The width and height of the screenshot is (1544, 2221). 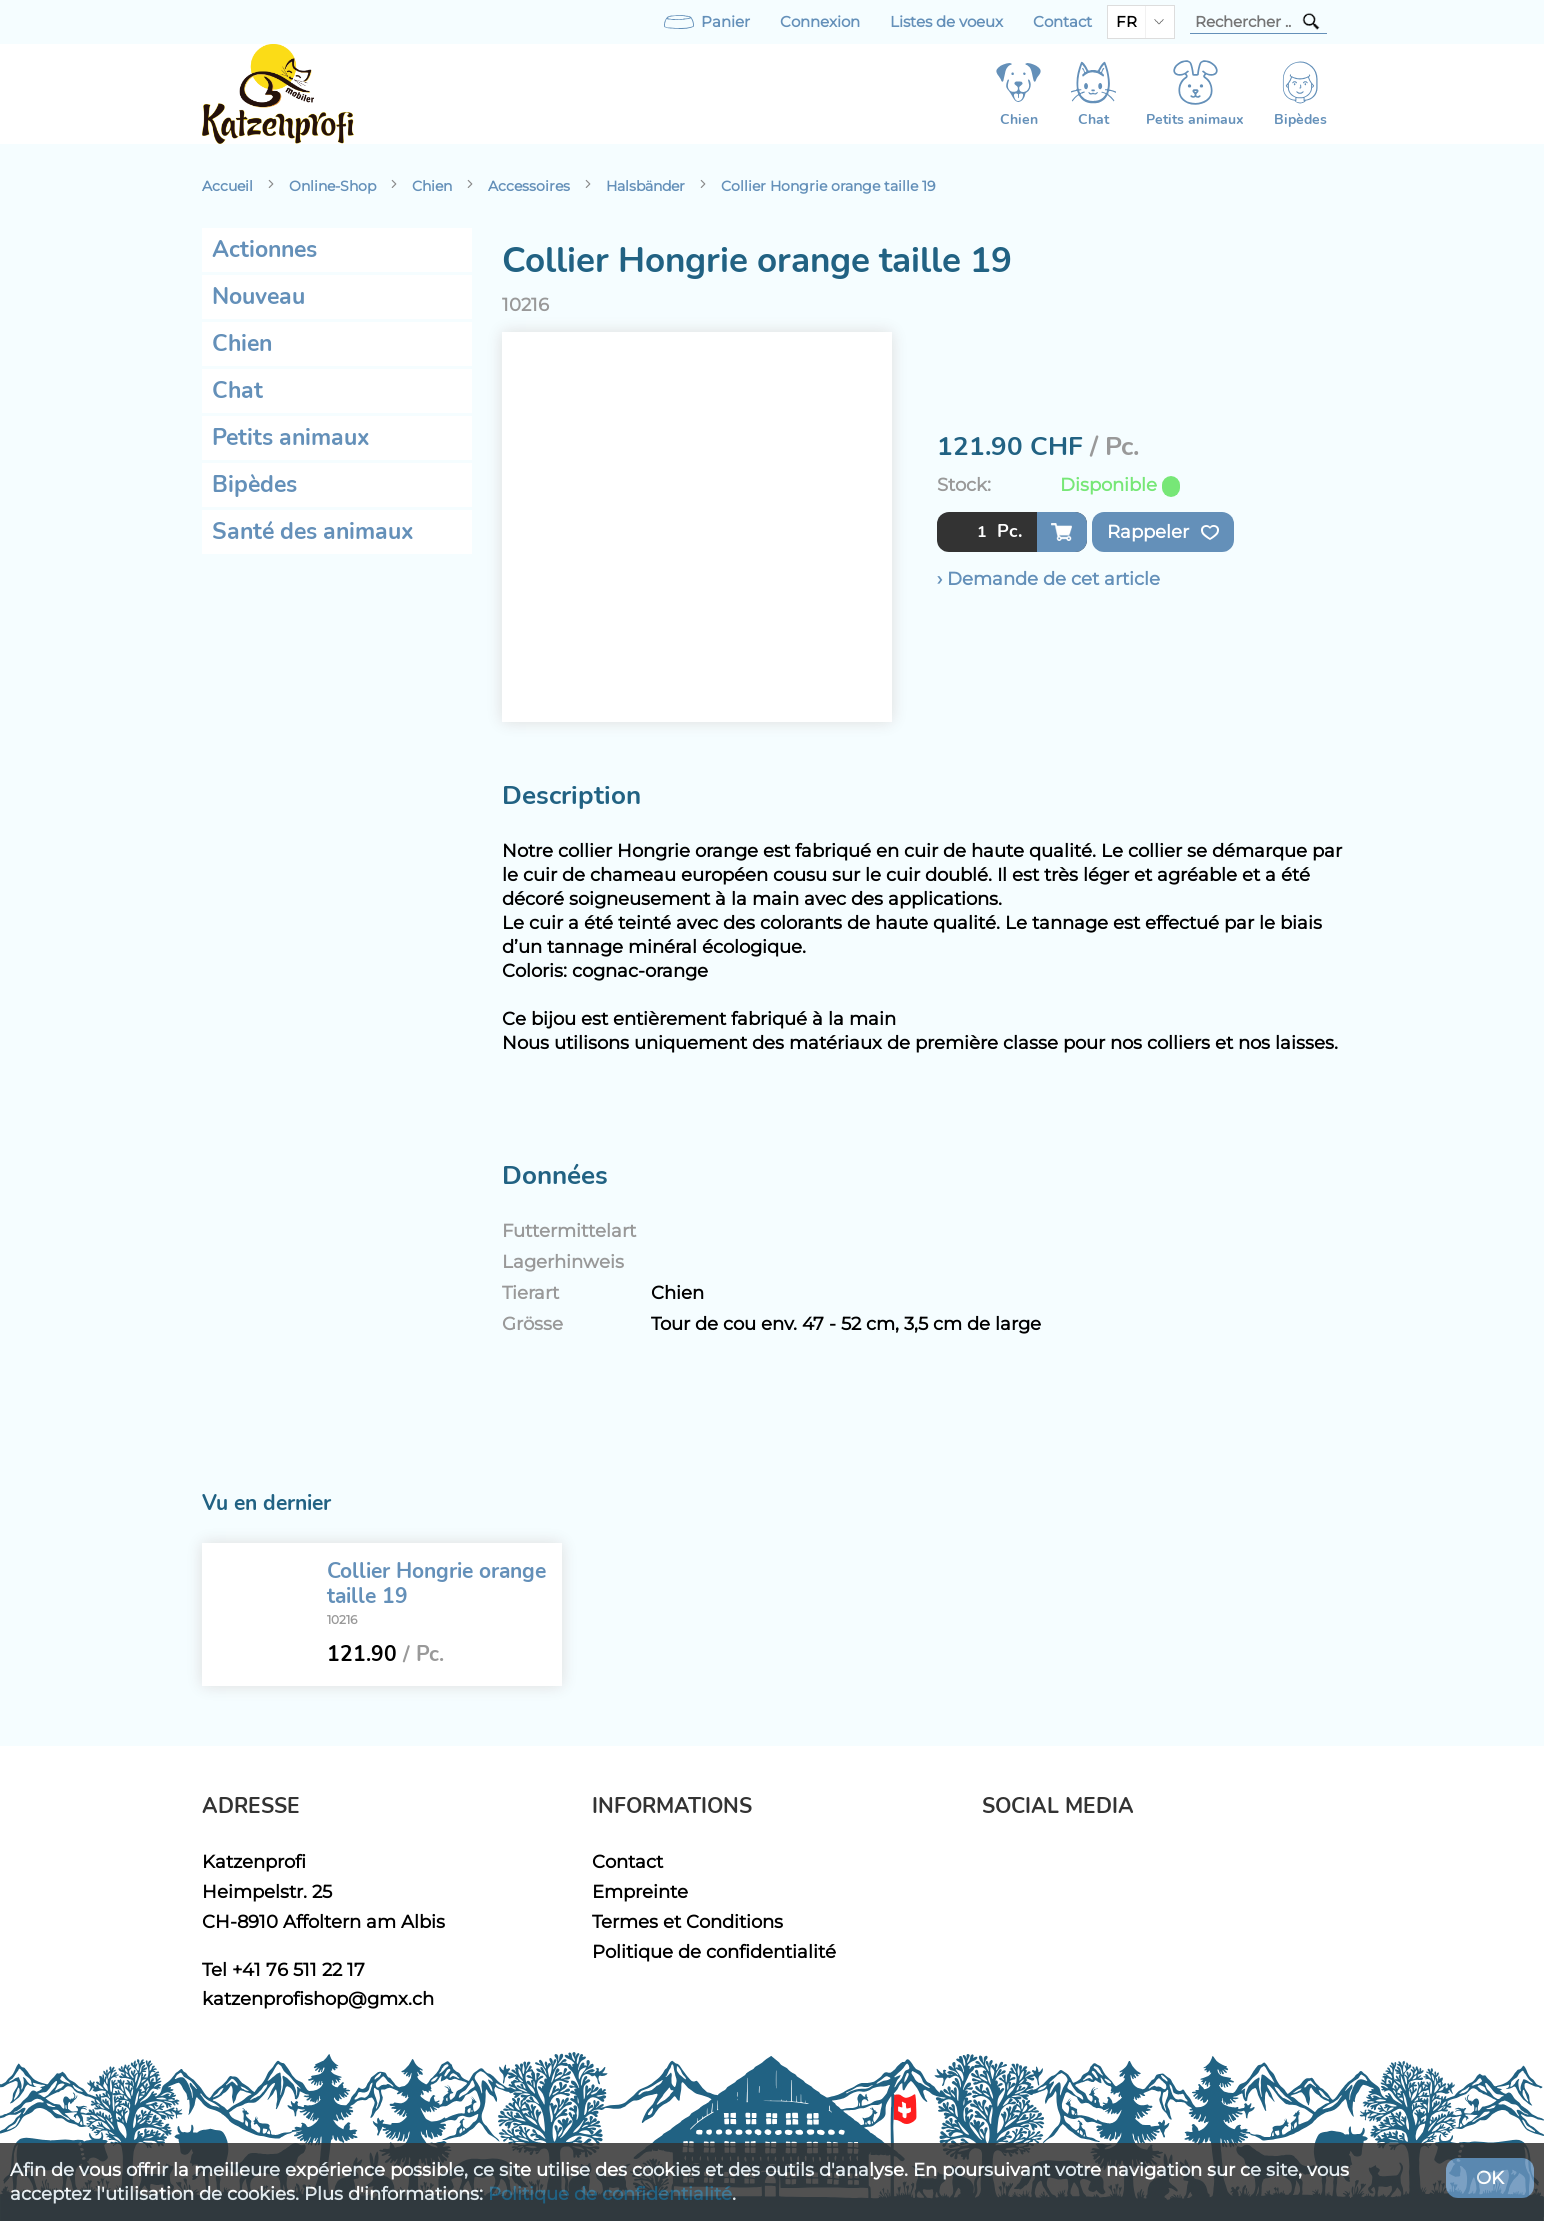 What do you see at coordinates (291, 437) in the screenshot?
I see `Petits animaux` at bounding box center [291, 437].